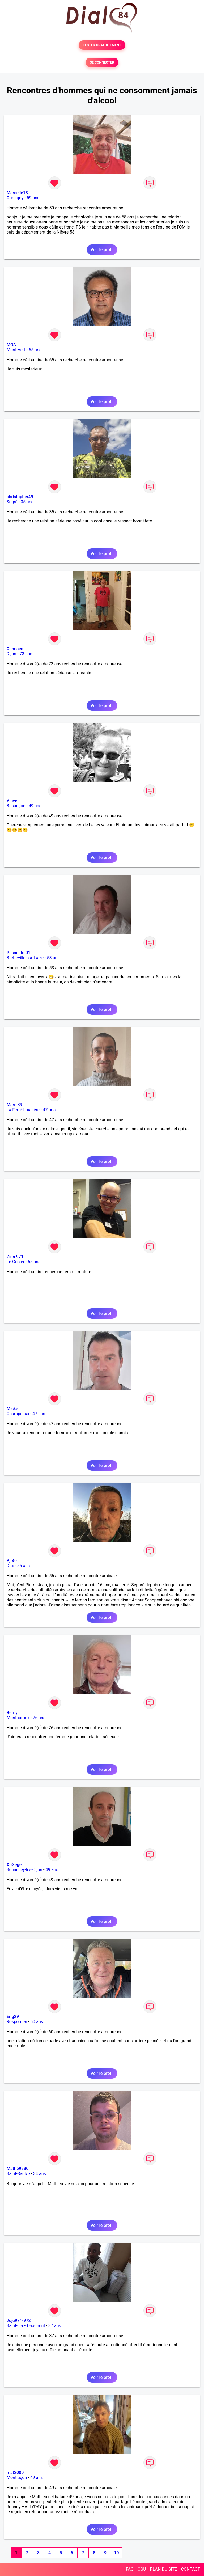  Describe the element at coordinates (14, 1864) in the screenshot. I see `XpGege` at that location.